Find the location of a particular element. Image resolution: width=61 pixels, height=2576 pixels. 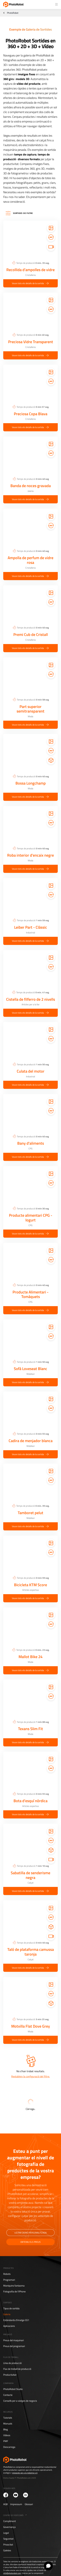

[PhotoRobot LinkedIn] is located at coordinates (25, 2495).